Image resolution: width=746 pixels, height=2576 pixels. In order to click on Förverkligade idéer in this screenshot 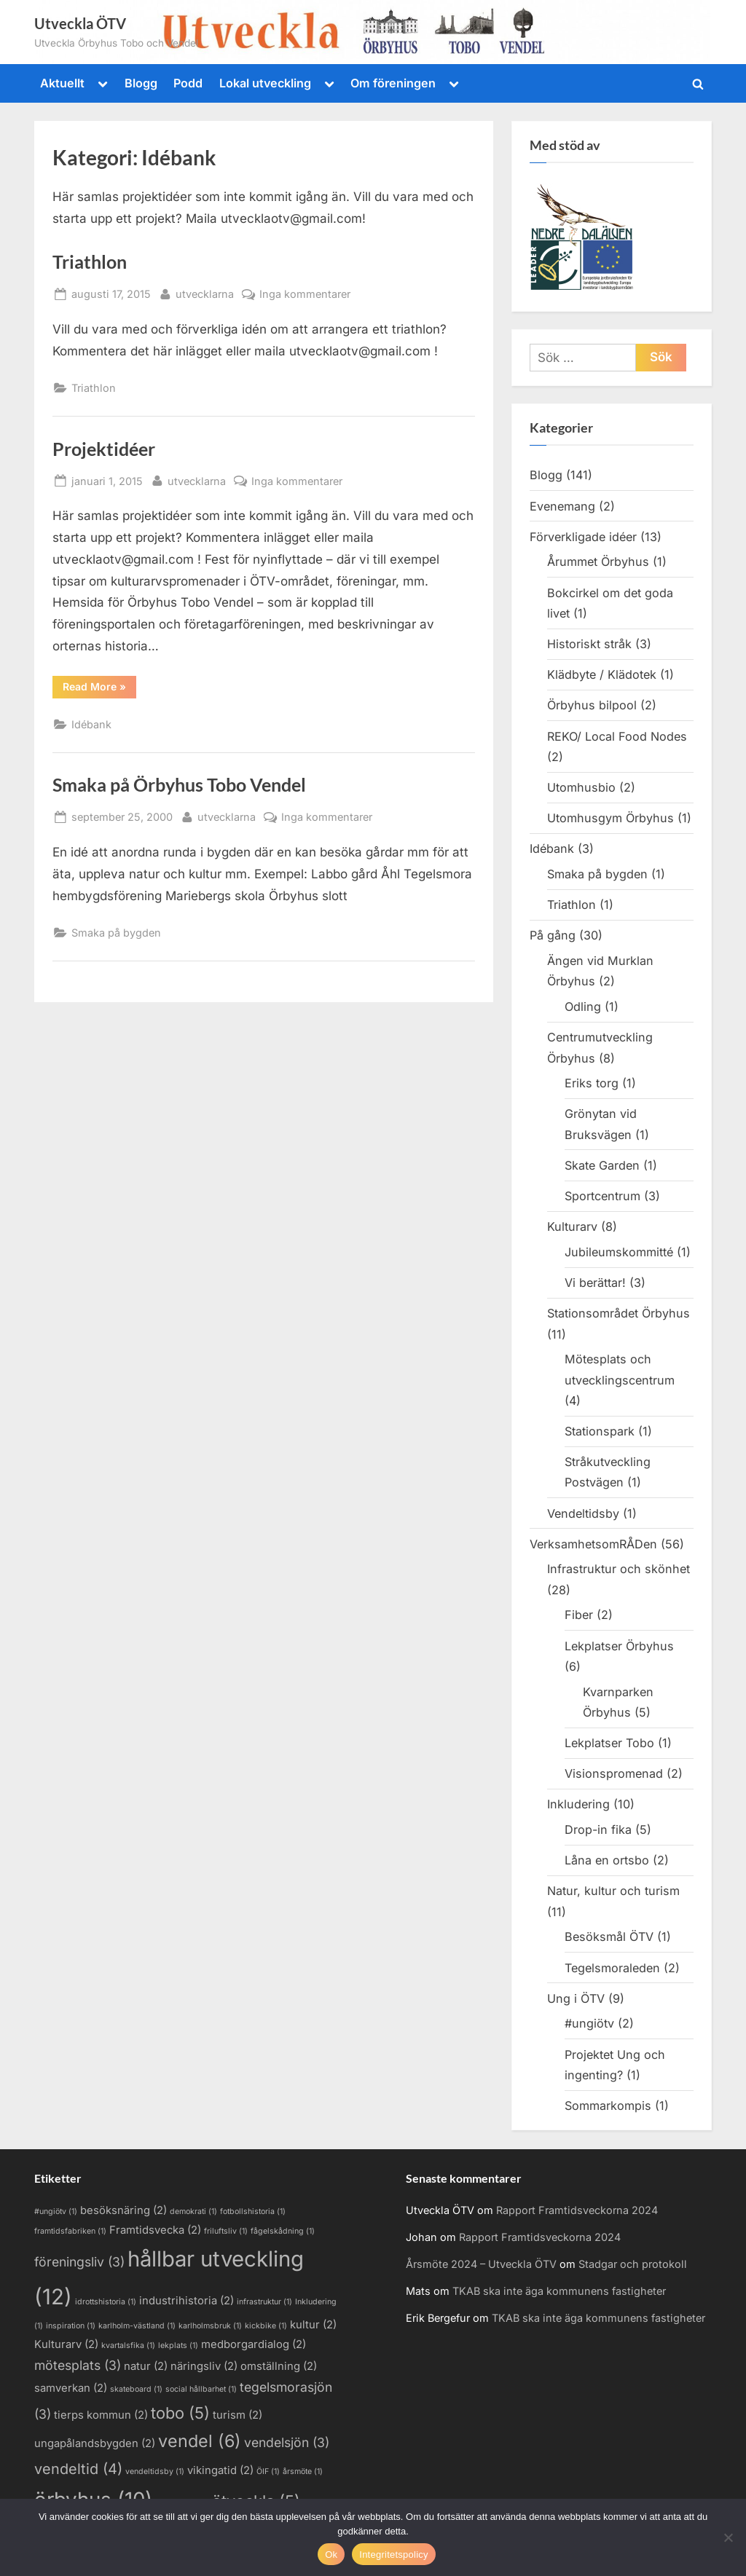, I will do `click(583, 536)`.